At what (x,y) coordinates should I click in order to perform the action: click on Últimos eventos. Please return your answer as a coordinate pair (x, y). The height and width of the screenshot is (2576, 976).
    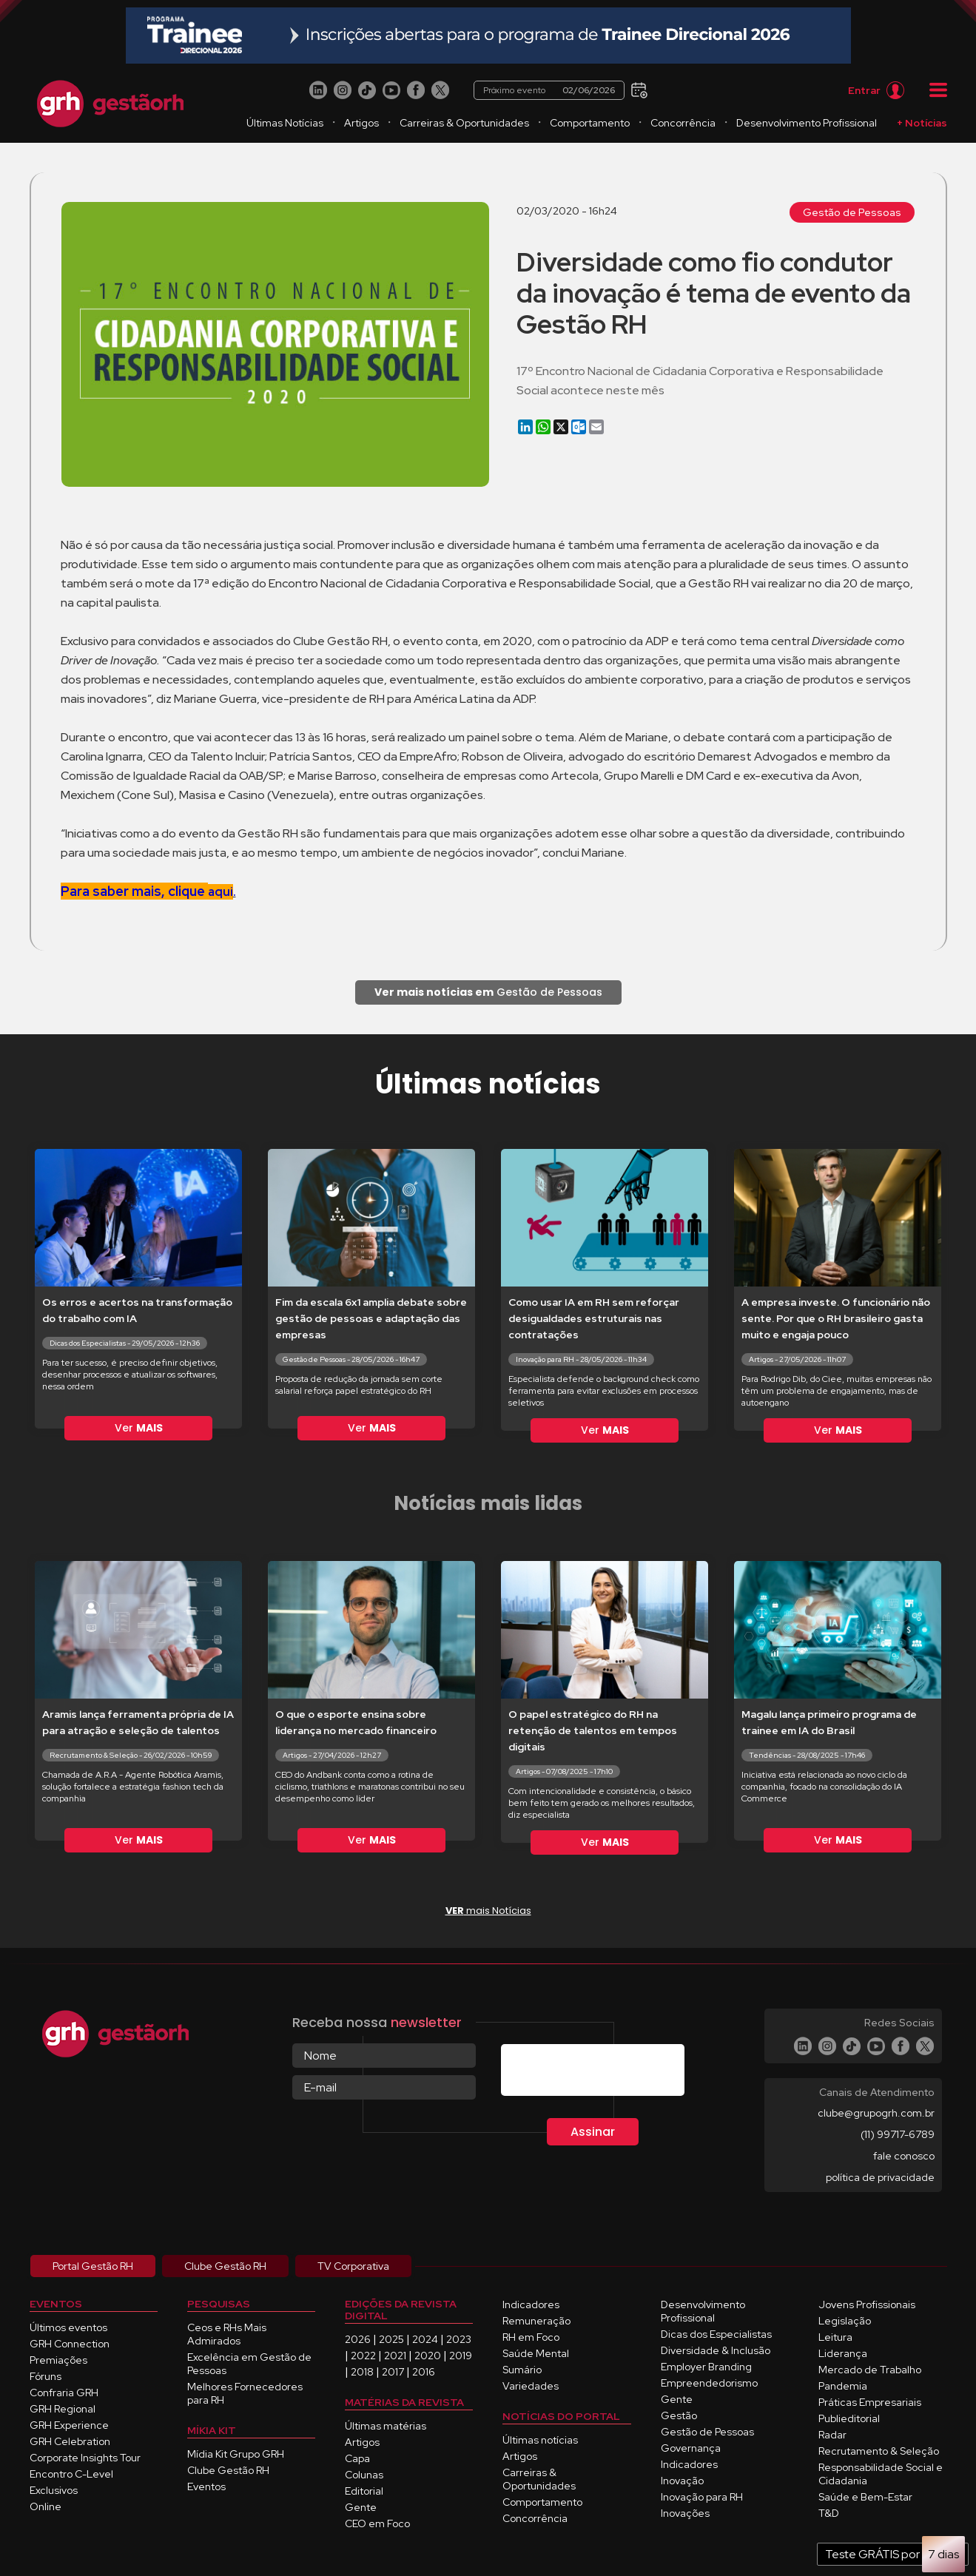
    Looking at the image, I should click on (68, 2327).